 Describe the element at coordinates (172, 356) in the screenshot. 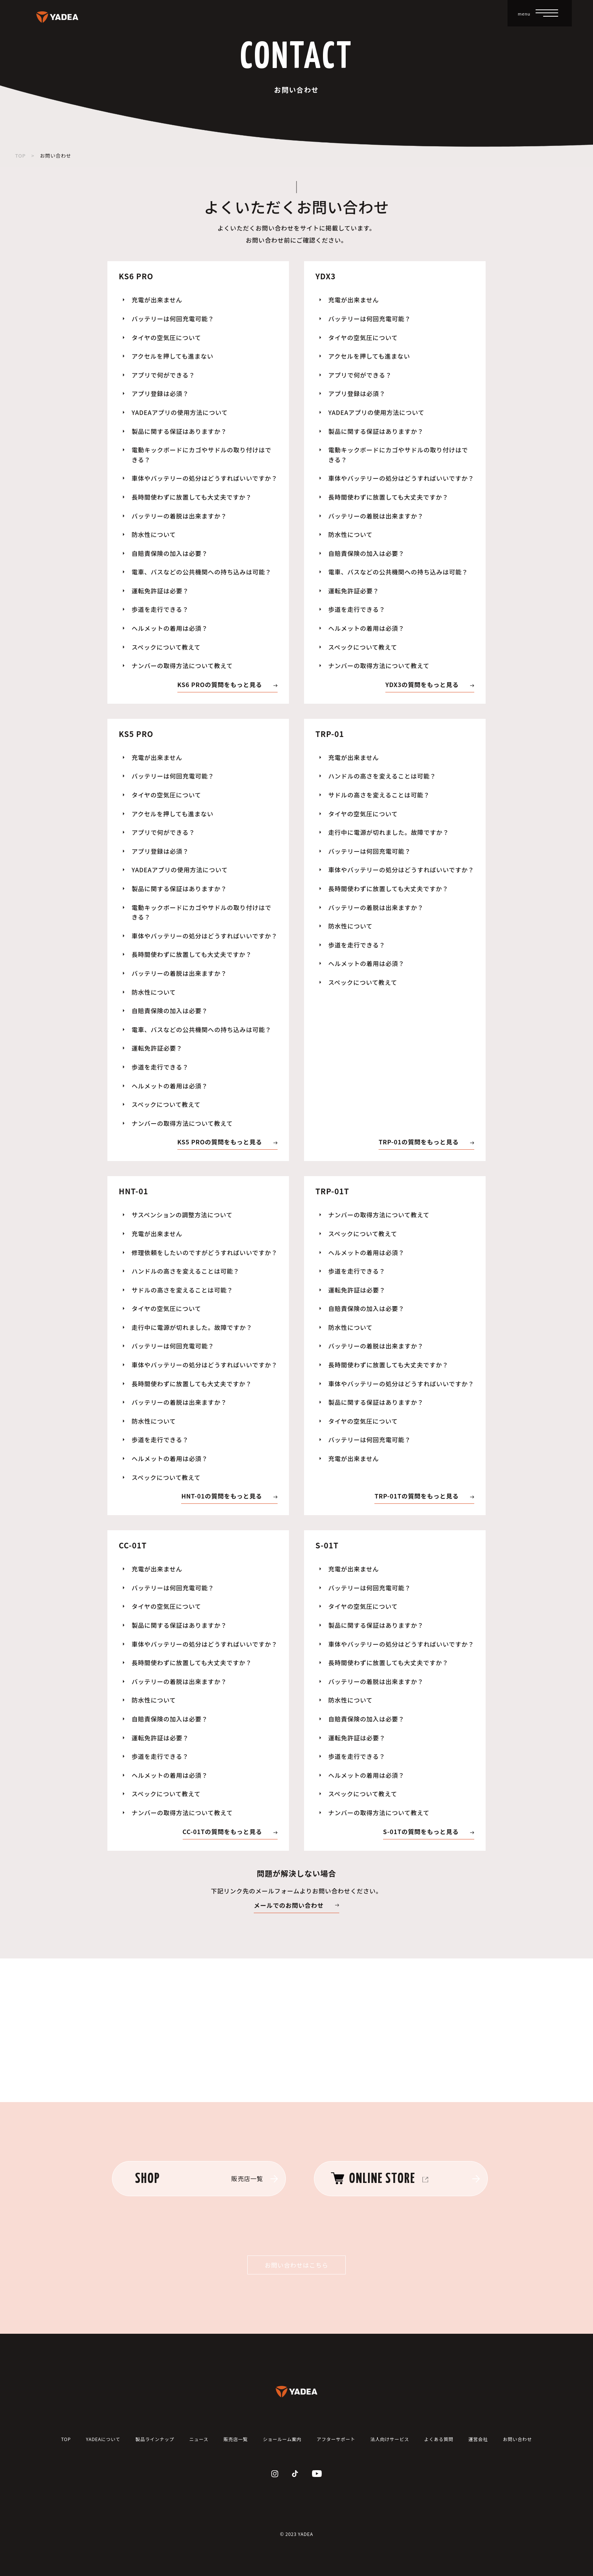

I see `アクセルを押しても進まない` at that location.